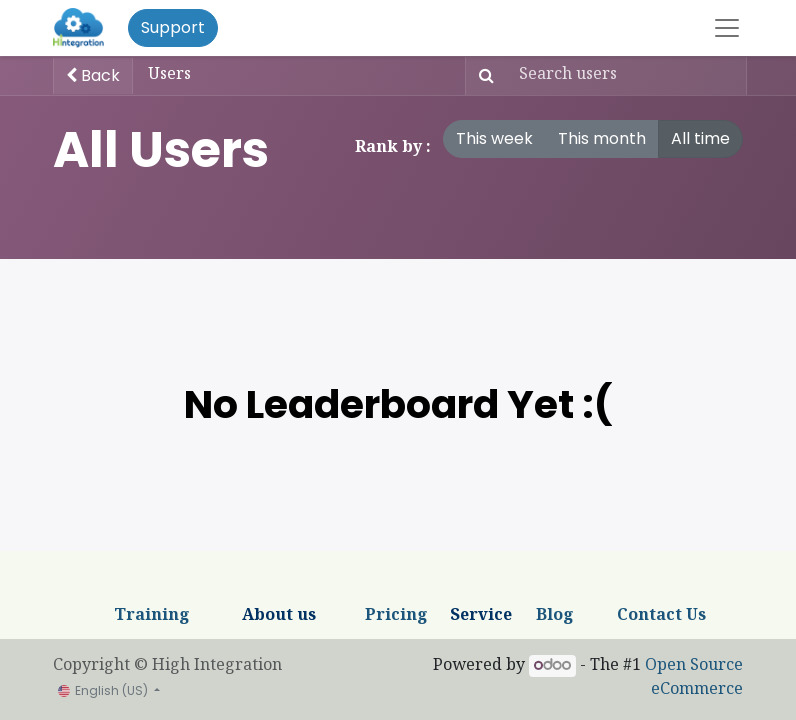 The image size is (796, 720). Describe the element at coordinates (169, 75) in the screenshot. I see `Users` at that location.